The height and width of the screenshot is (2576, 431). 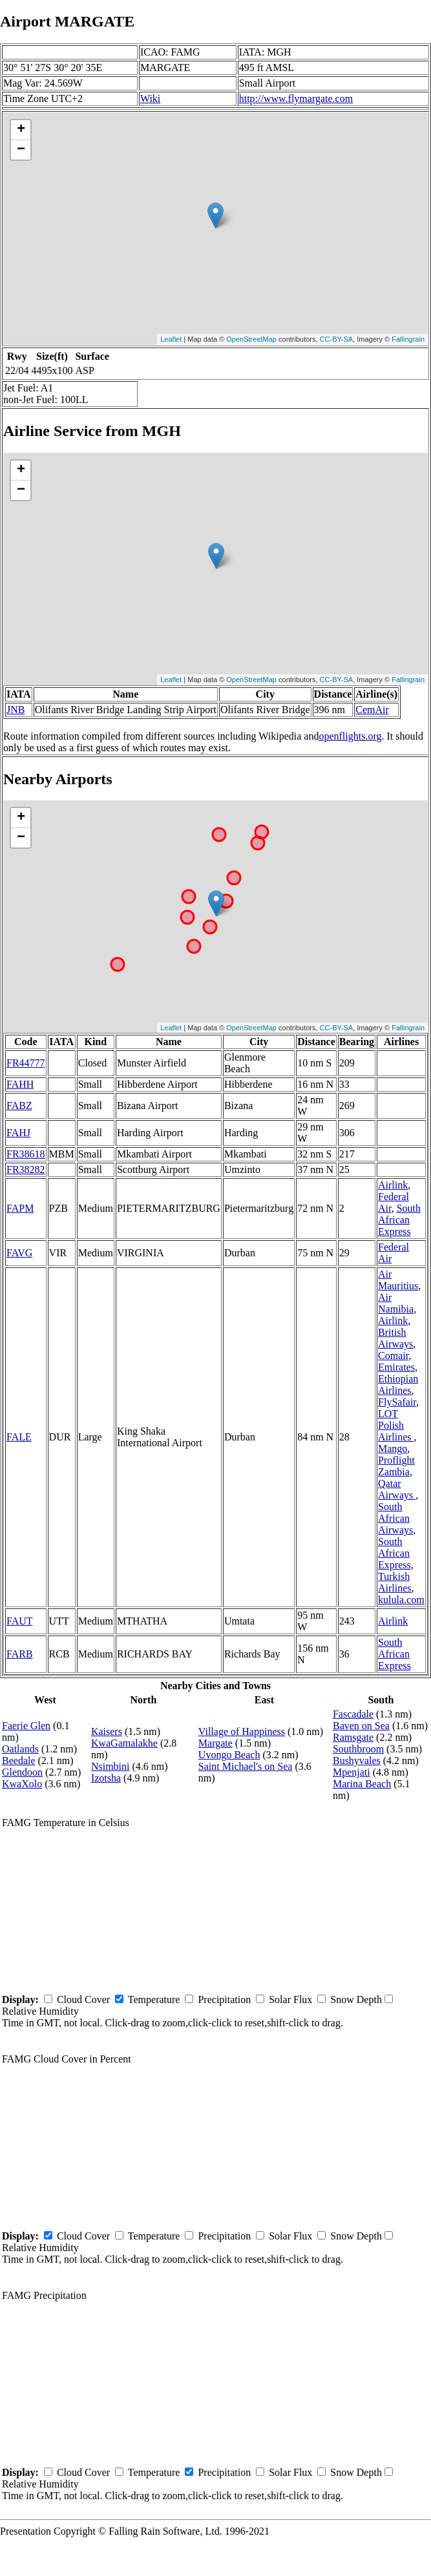 What do you see at coordinates (21, 150) in the screenshot?
I see `− [button]` at bounding box center [21, 150].